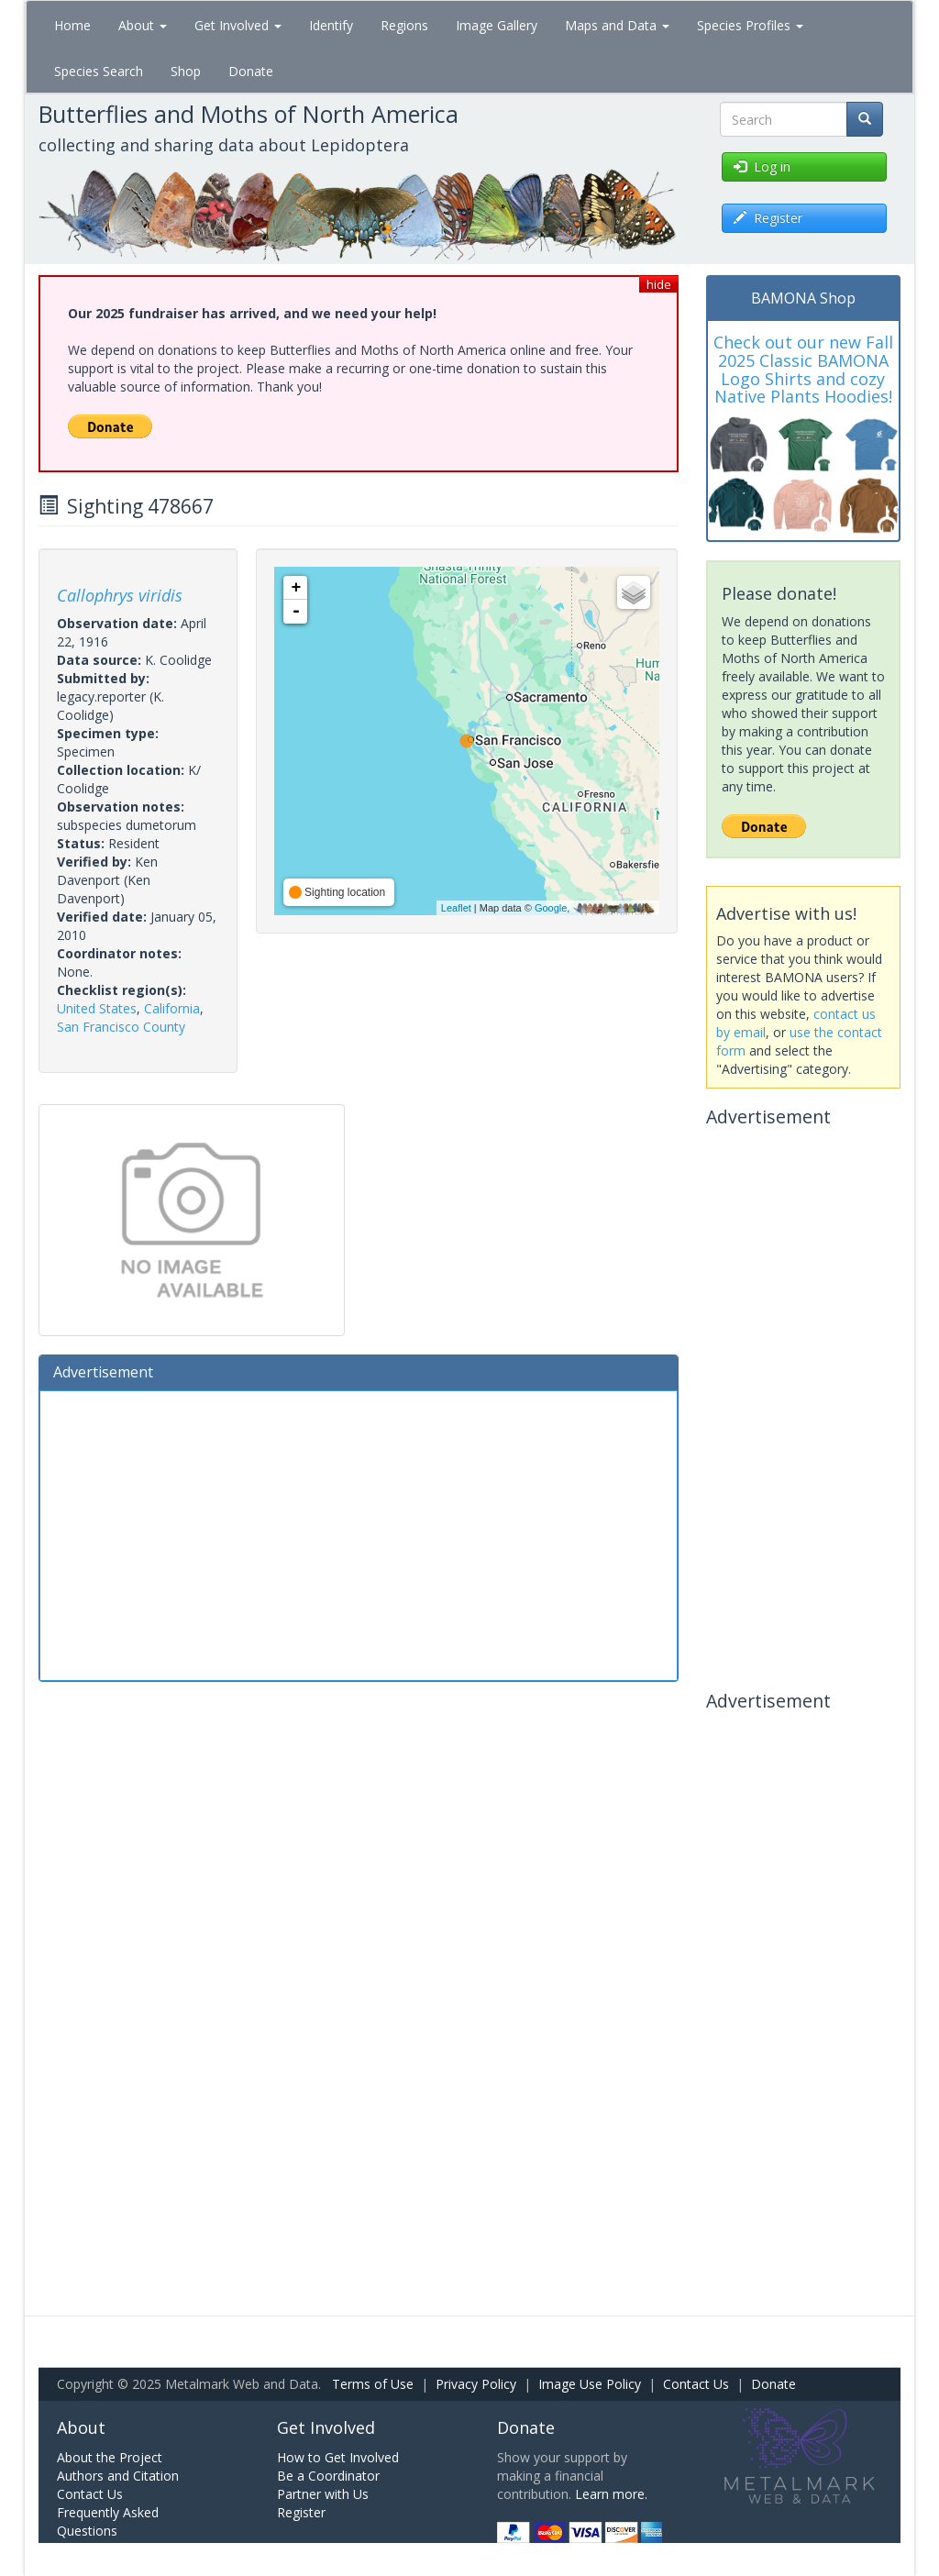 Image resolution: width=939 pixels, height=2576 pixels. I want to click on About, so click(142, 25).